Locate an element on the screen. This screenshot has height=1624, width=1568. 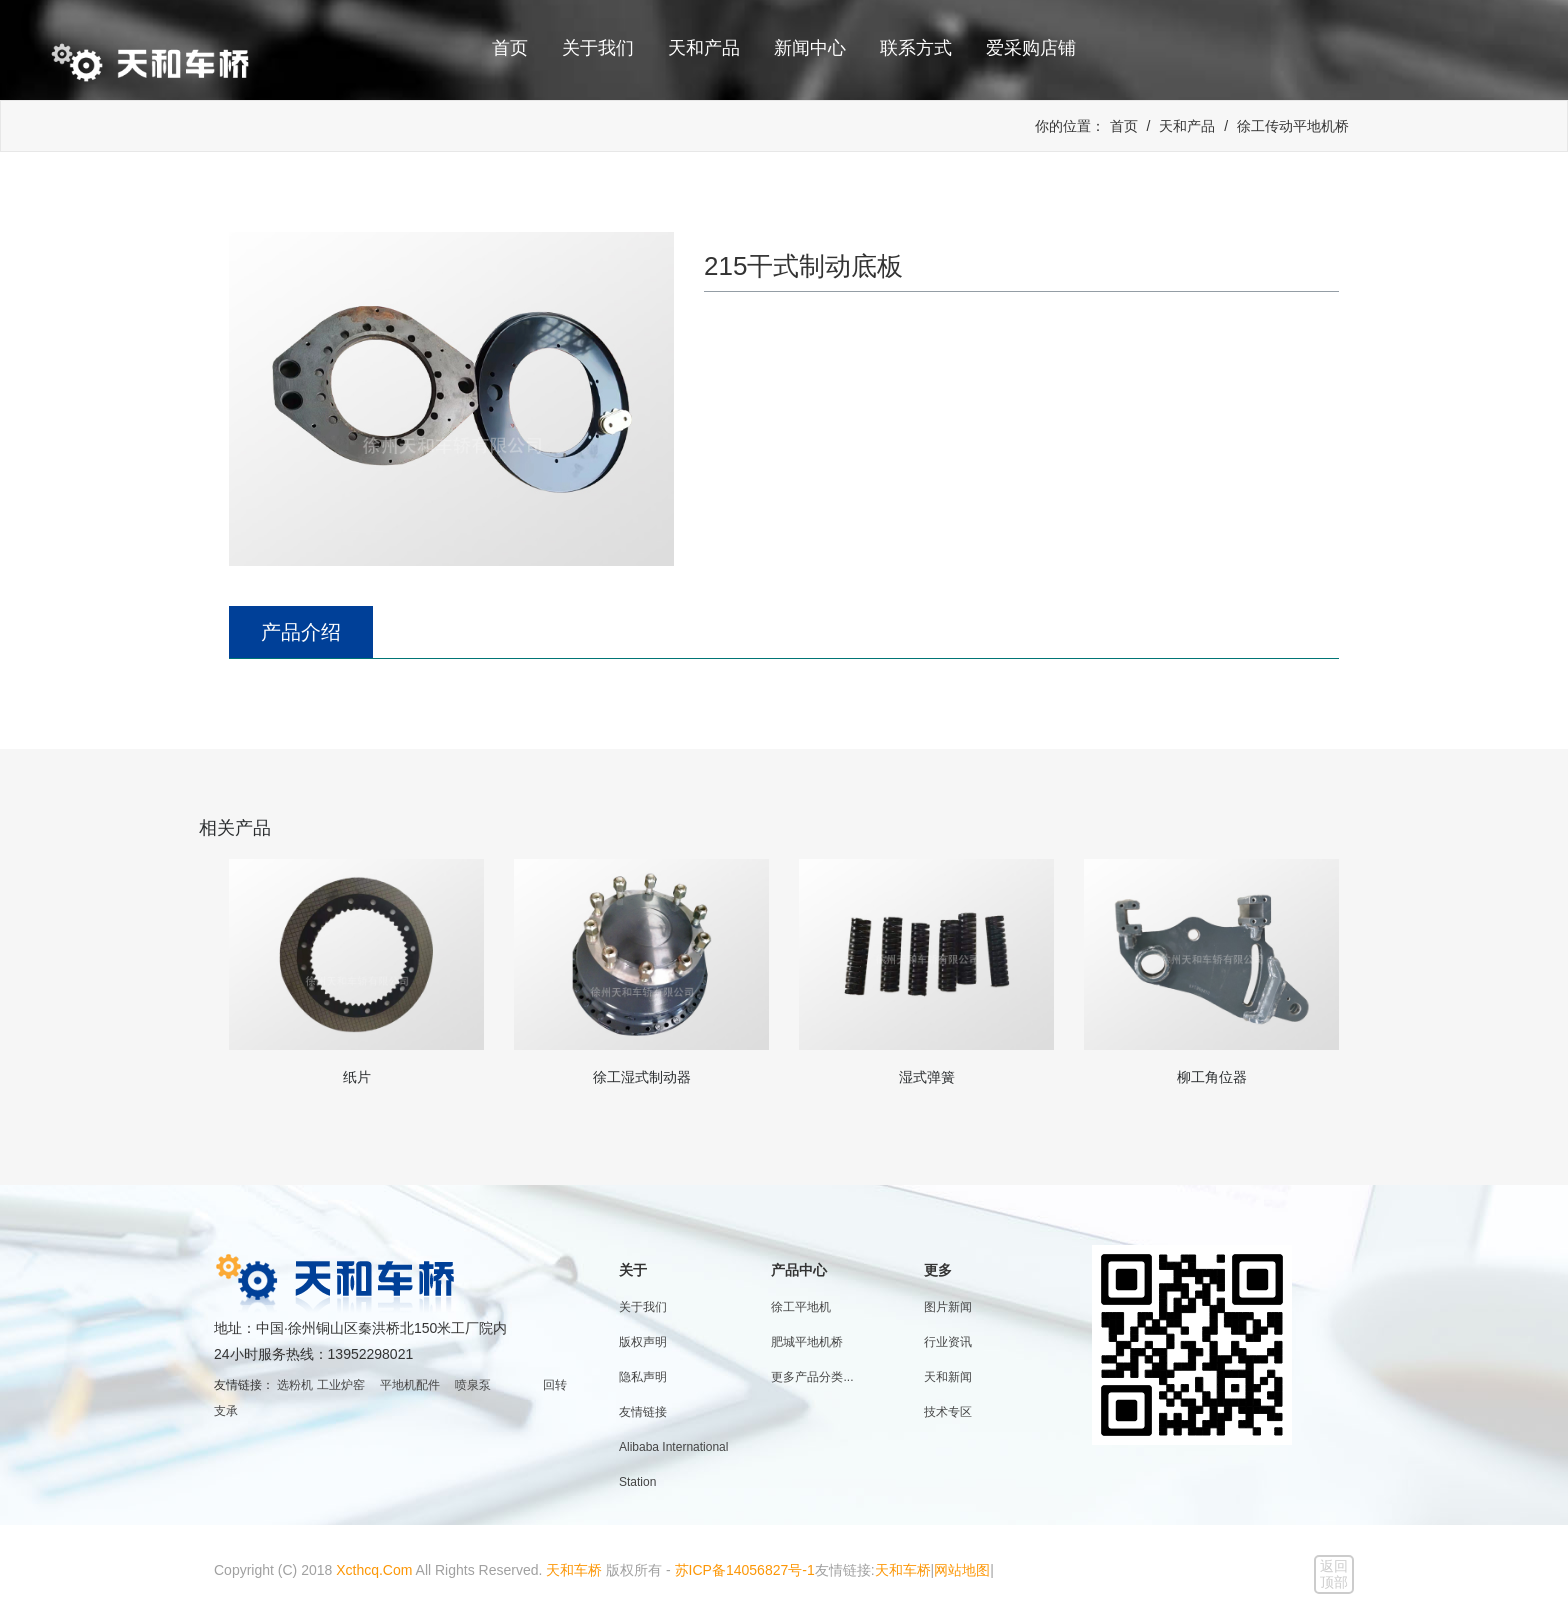
徐工平地机 is located at coordinates (801, 1307).